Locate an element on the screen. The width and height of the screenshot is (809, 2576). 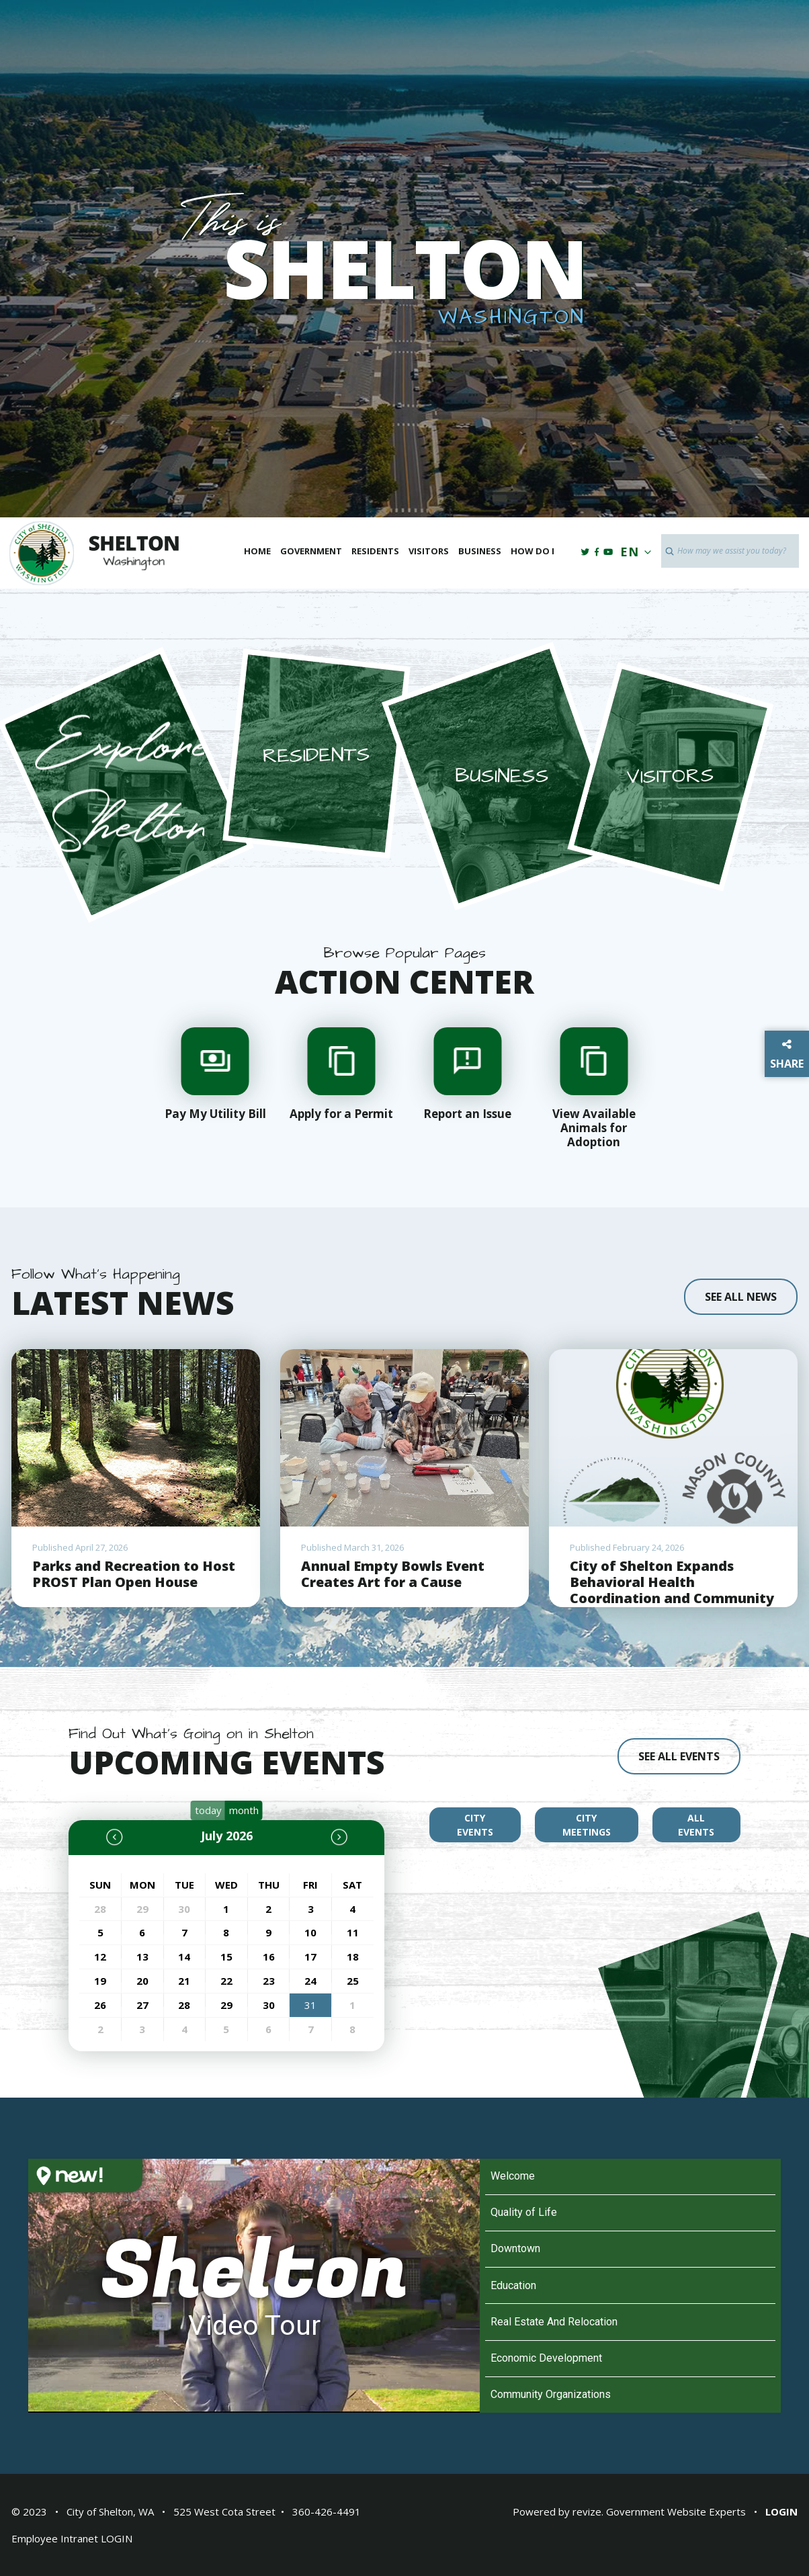
11 is located at coordinates (353, 1932).